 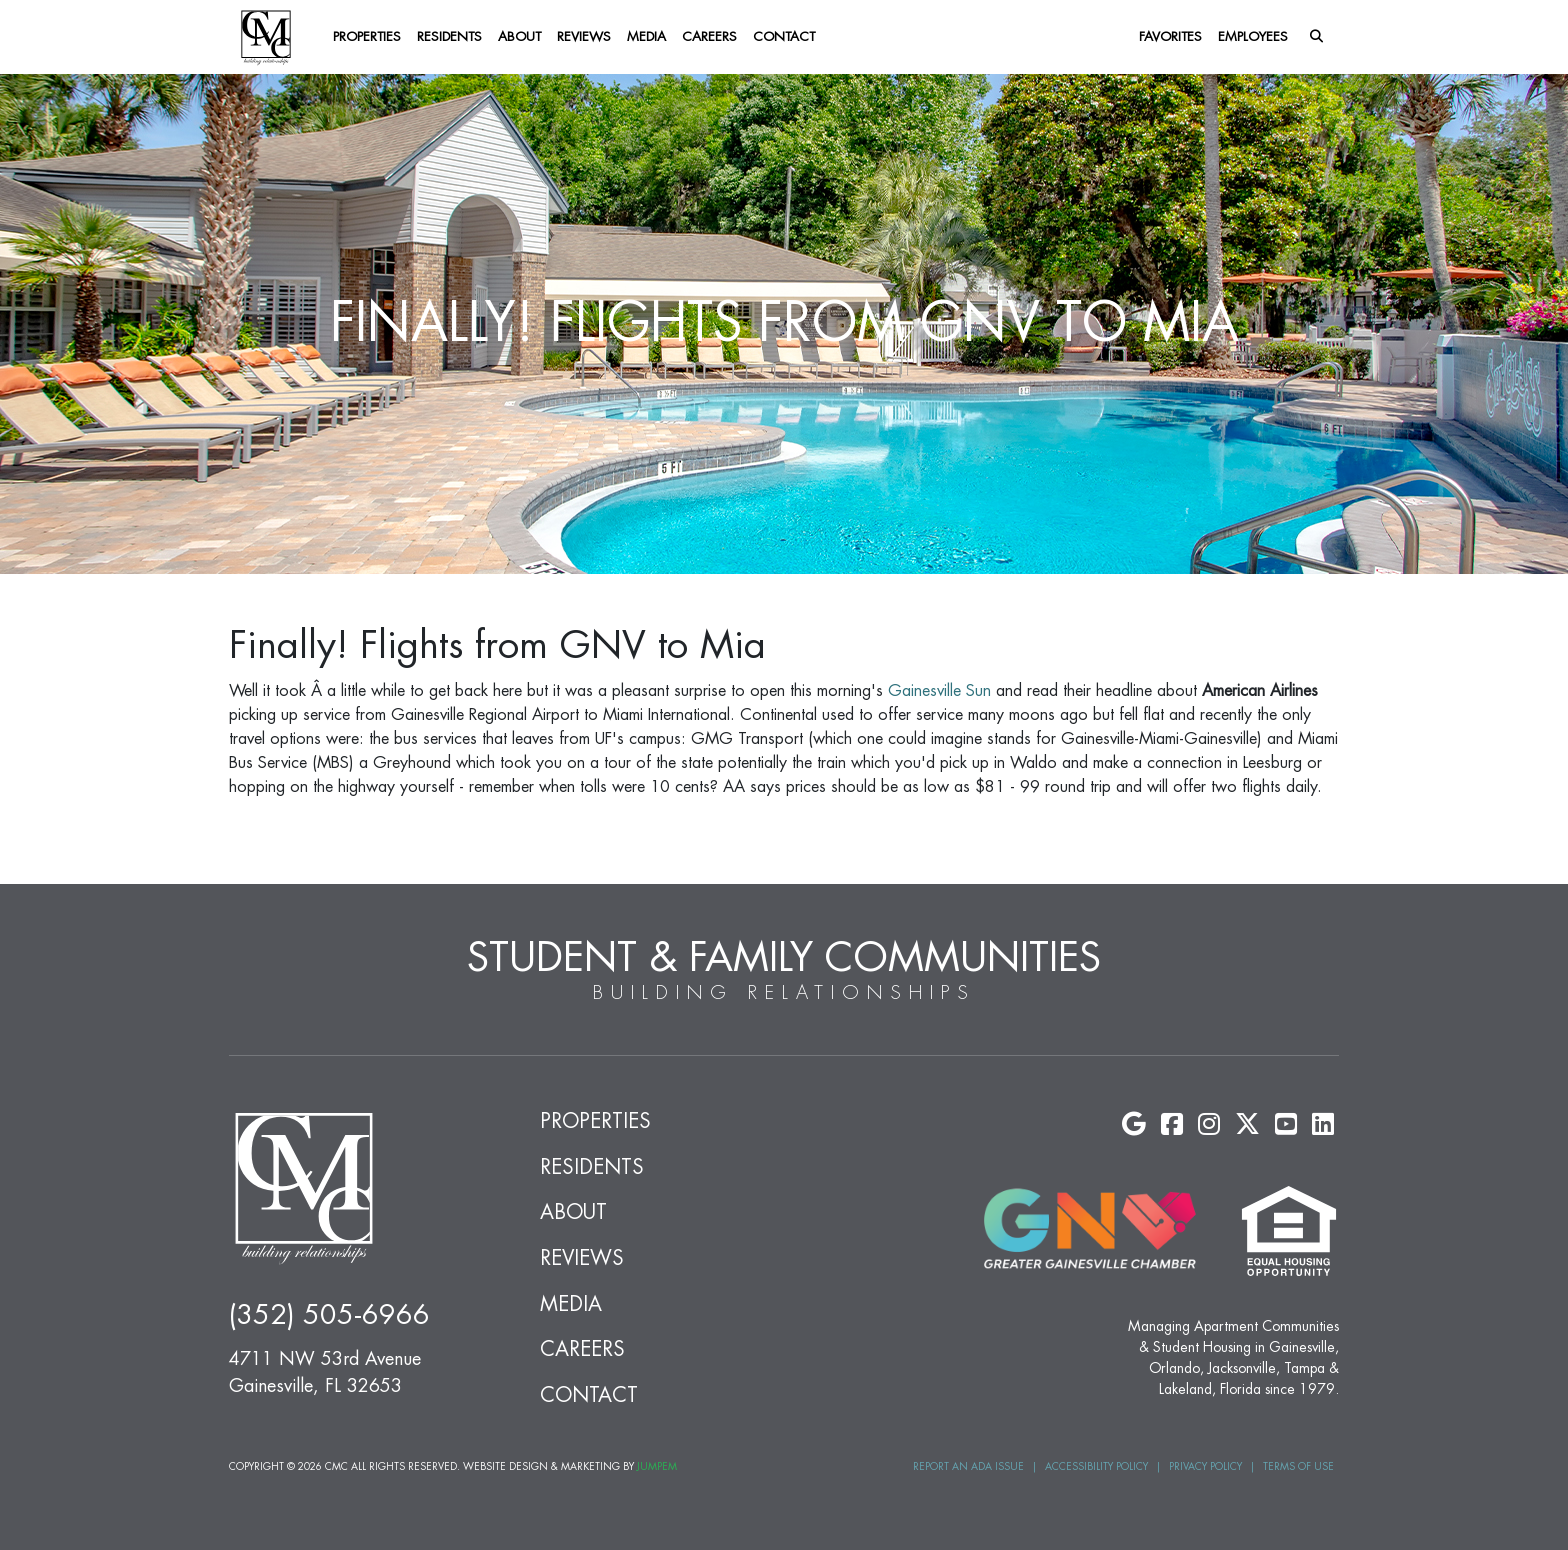 I want to click on Careers, so click(x=709, y=36).